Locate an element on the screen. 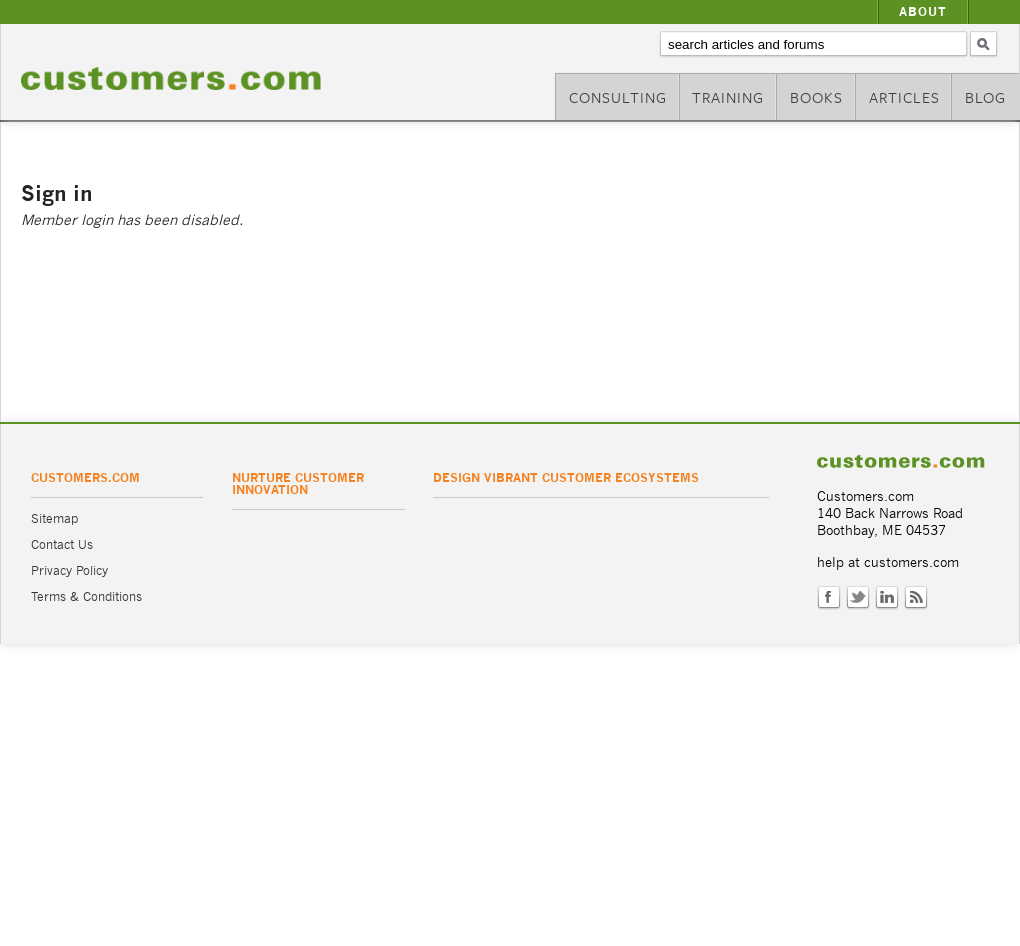 This screenshot has width=1020, height=946. Contact Us is located at coordinates (62, 544).